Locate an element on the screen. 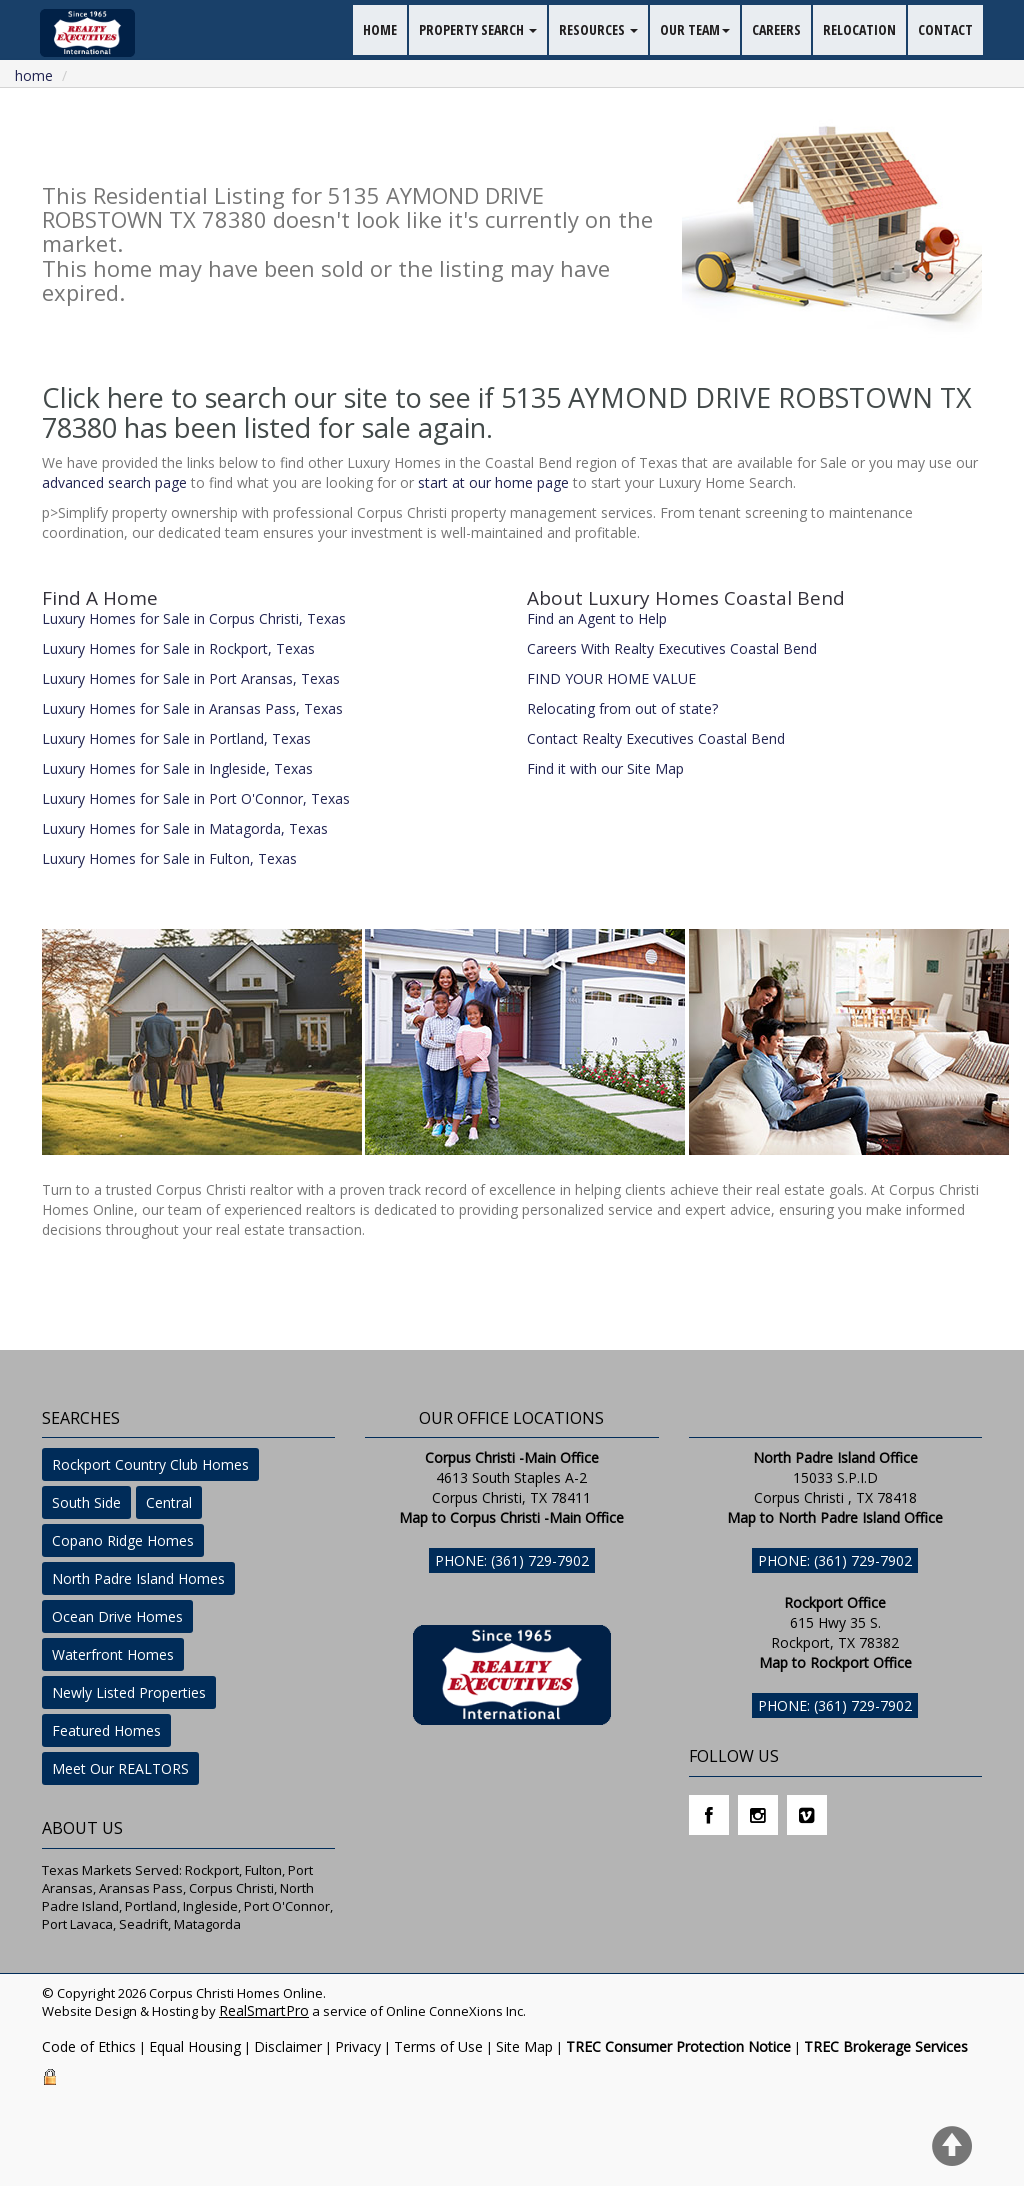 Image resolution: width=1024 pixels, height=2186 pixels. Featured Homes is located at coordinates (106, 1730).